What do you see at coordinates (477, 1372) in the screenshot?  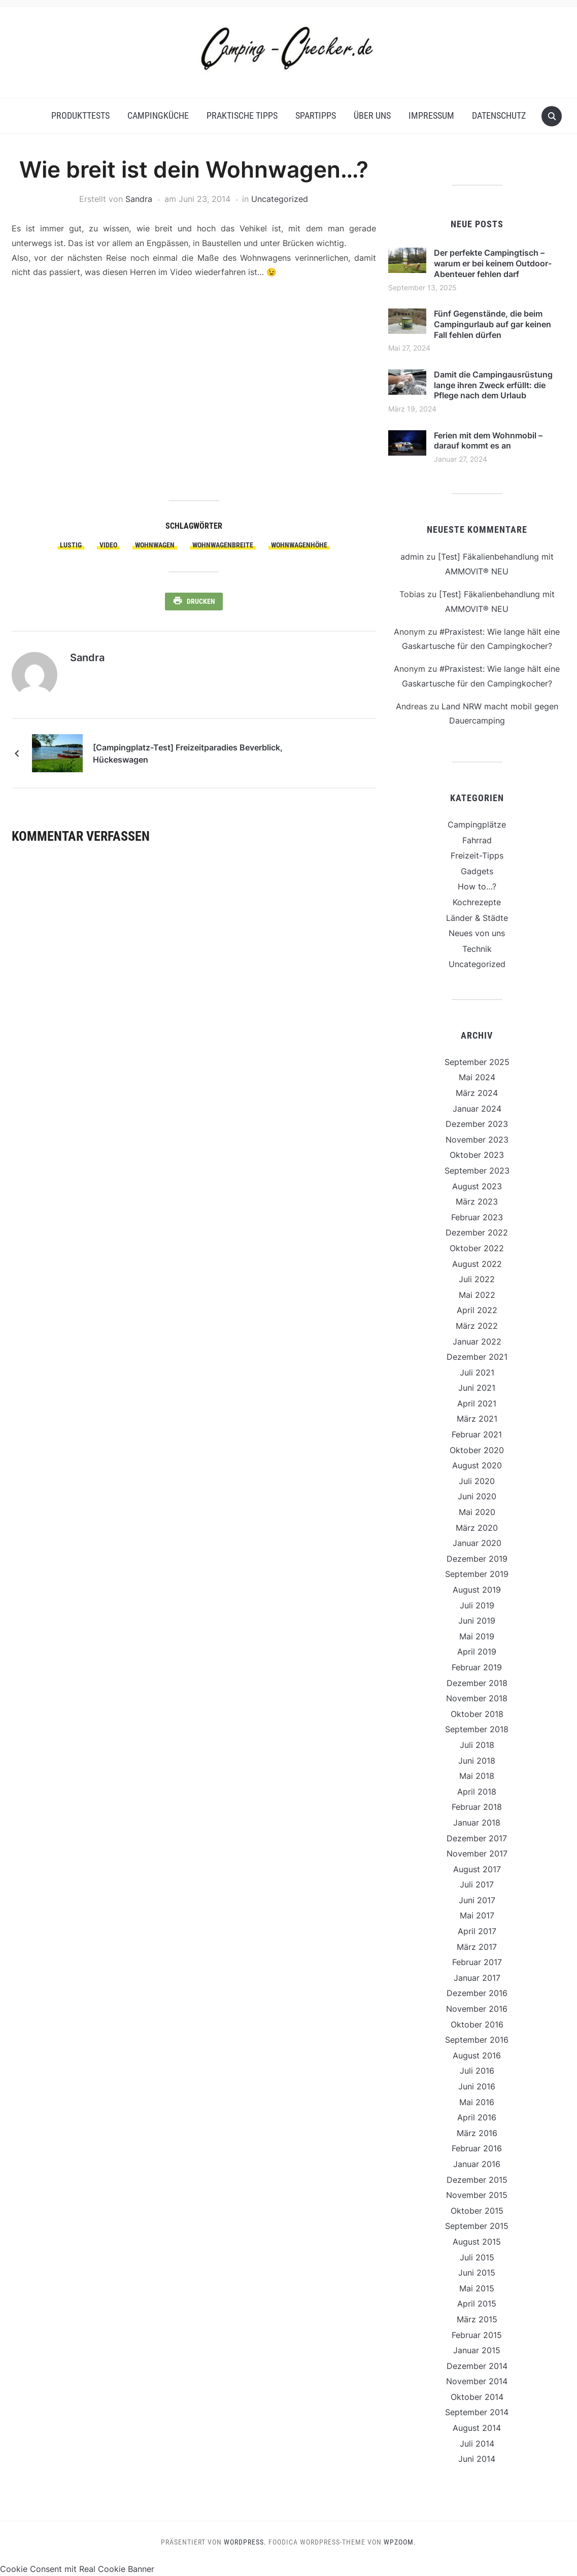 I see `Juli 2021` at bounding box center [477, 1372].